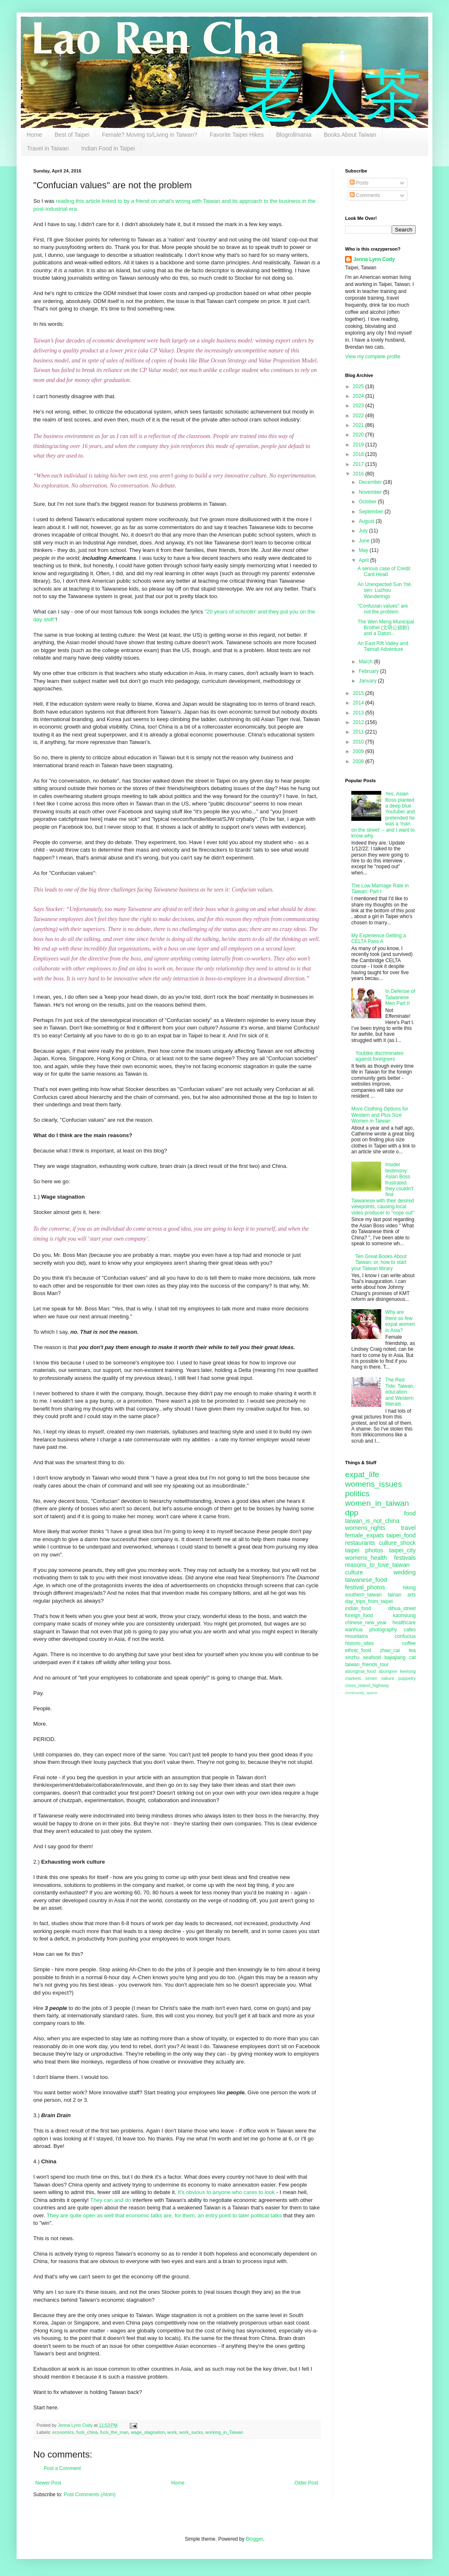 This screenshot has height=2576, width=449. What do you see at coordinates (384, 571) in the screenshot?
I see `A serious case of Credit Card Head` at bounding box center [384, 571].